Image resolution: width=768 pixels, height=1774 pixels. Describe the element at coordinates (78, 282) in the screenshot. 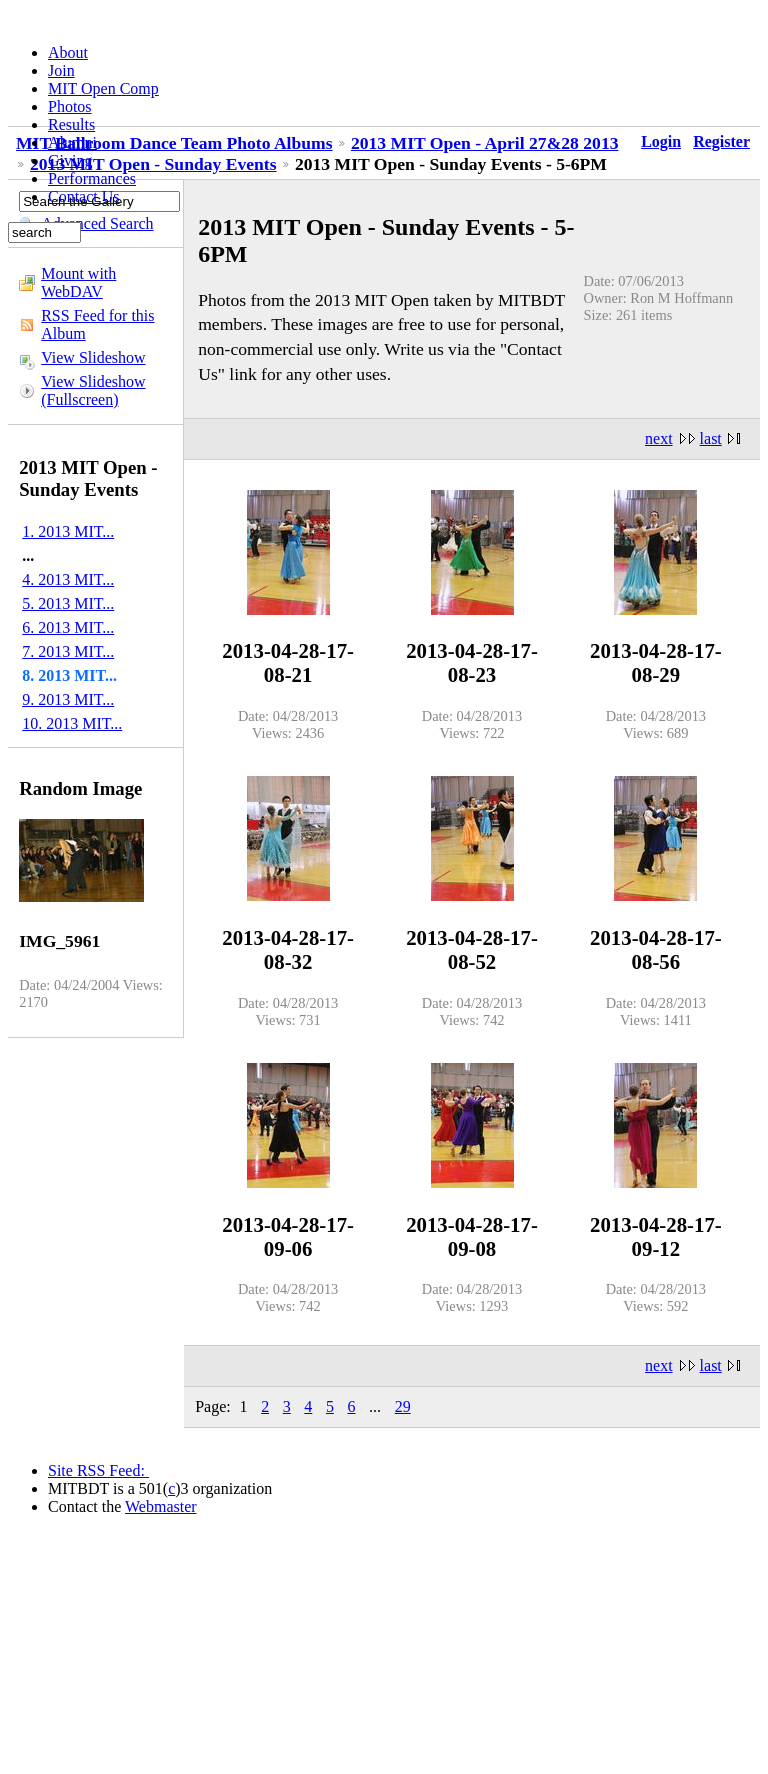

I see `Mount with WebDAV` at that location.